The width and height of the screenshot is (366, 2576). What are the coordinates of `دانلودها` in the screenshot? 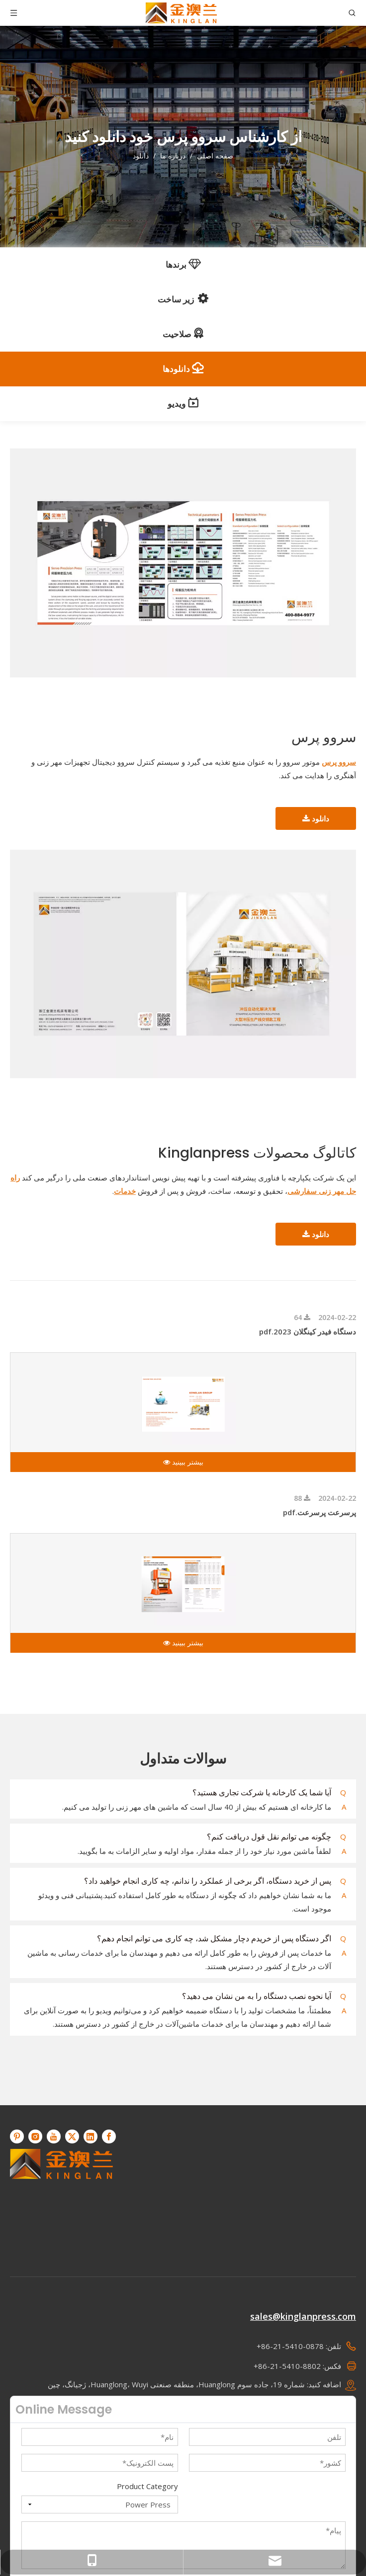 It's located at (183, 368).